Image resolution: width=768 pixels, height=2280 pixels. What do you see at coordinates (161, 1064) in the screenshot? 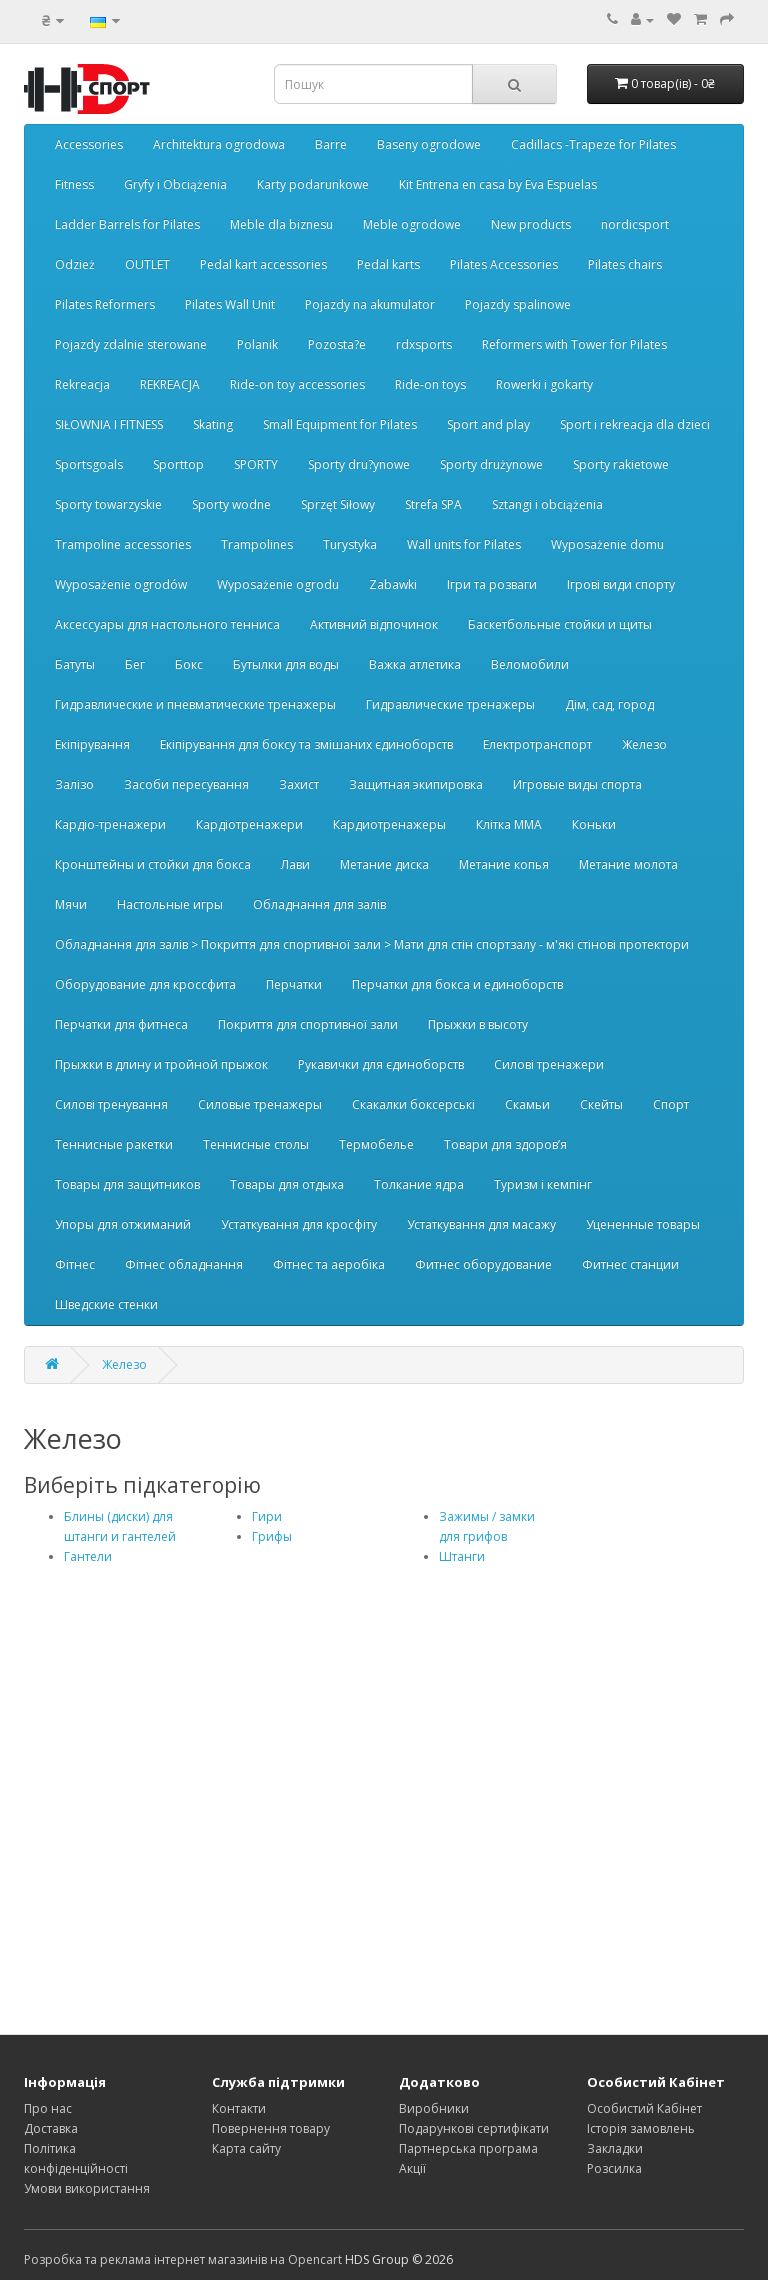
I see `Прыжки в длину и тройной прыжок` at bounding box center [161, 1064].